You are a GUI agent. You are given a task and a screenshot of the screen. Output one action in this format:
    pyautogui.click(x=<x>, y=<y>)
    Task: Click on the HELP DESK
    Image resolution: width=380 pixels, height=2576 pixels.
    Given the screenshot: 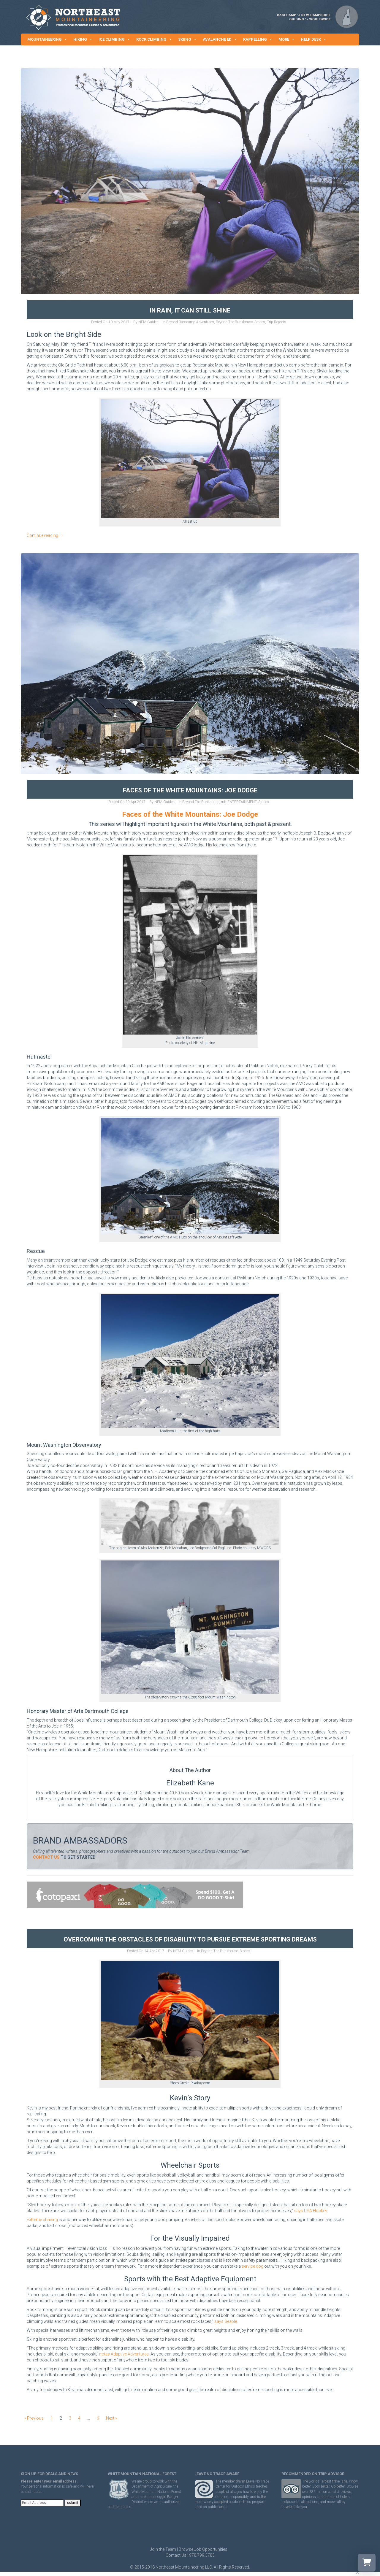 What is the action you would take?
    pyautogui.click(x=314, y=39)
    